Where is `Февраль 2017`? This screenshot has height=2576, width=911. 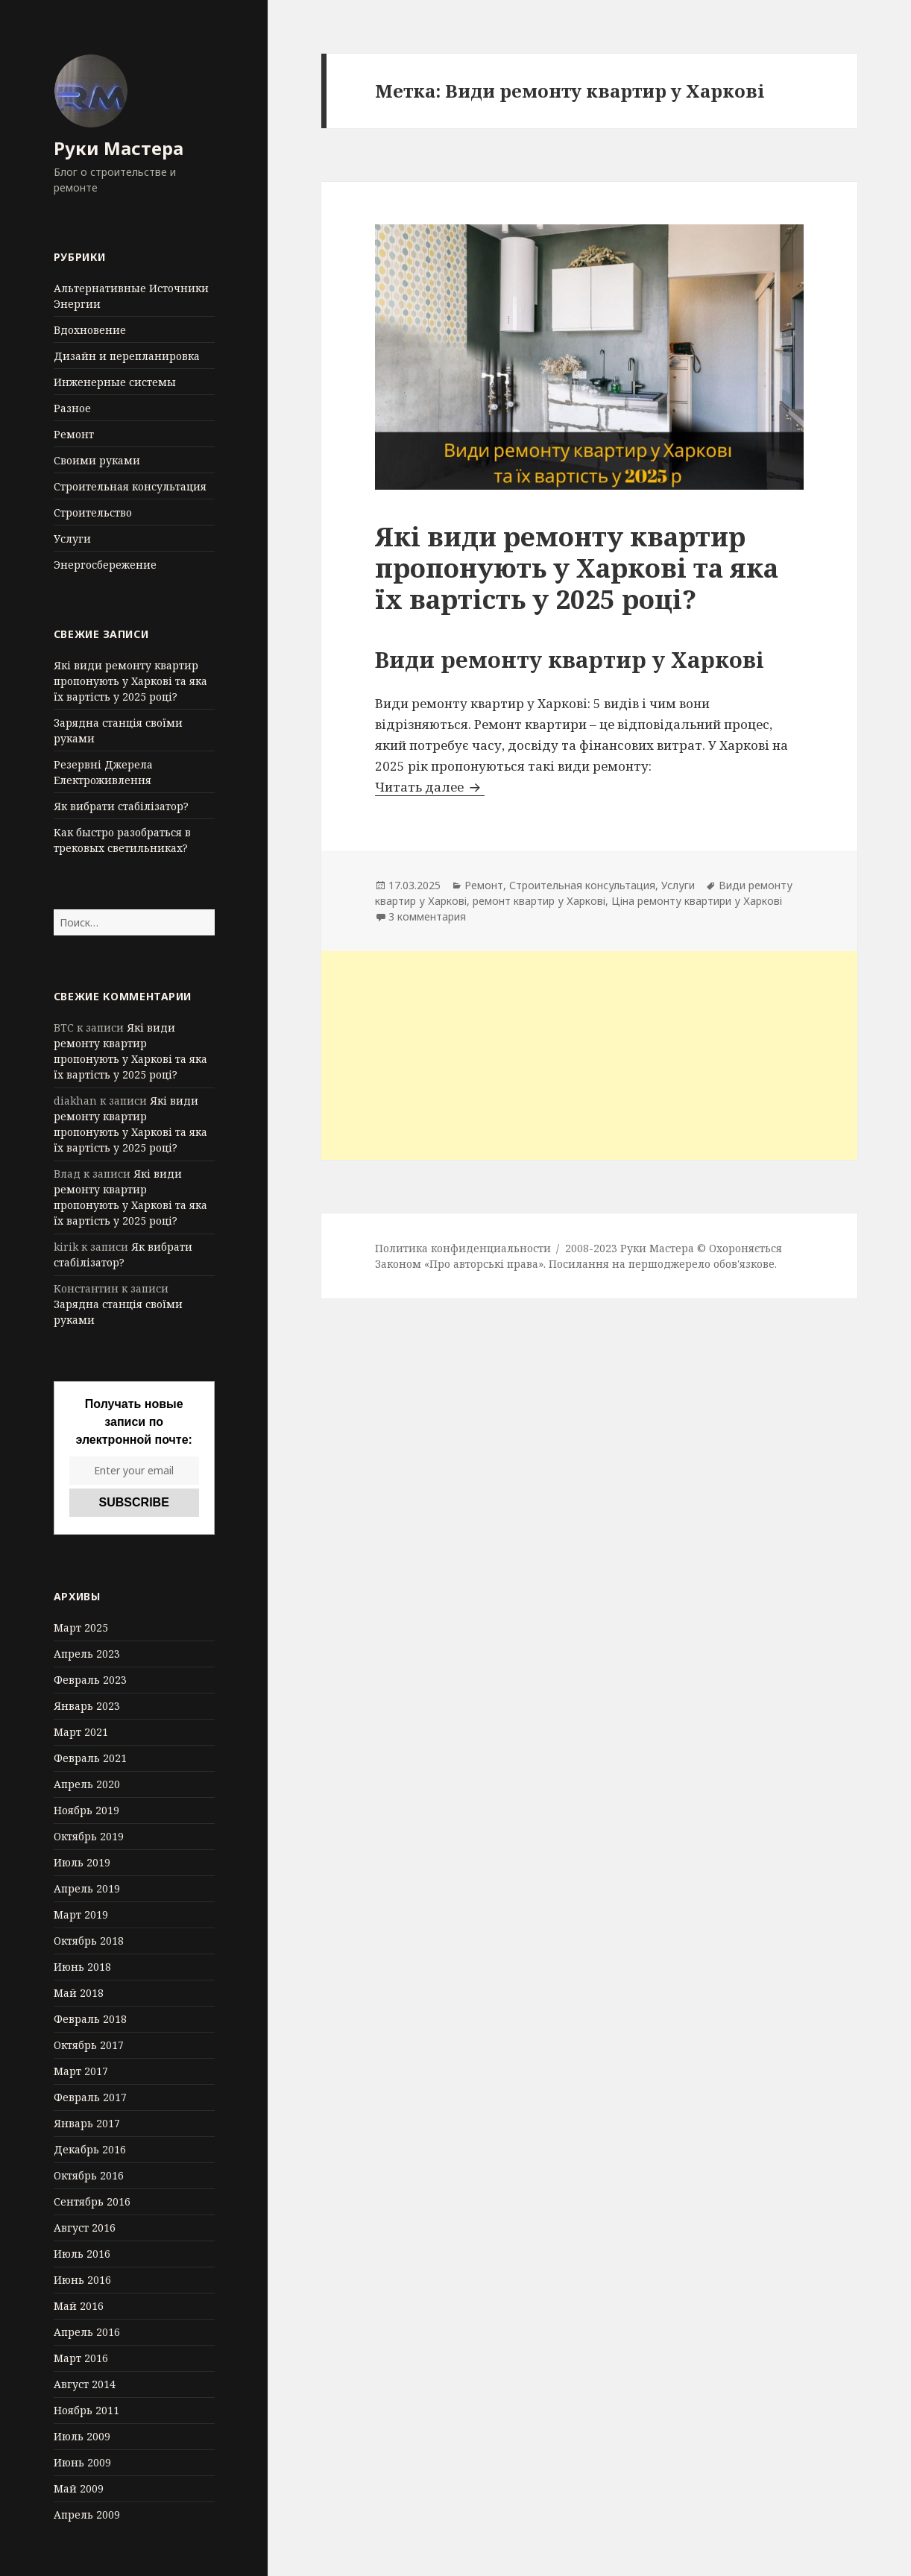
Февраль 2017 is located at coordinates (90, 2097).